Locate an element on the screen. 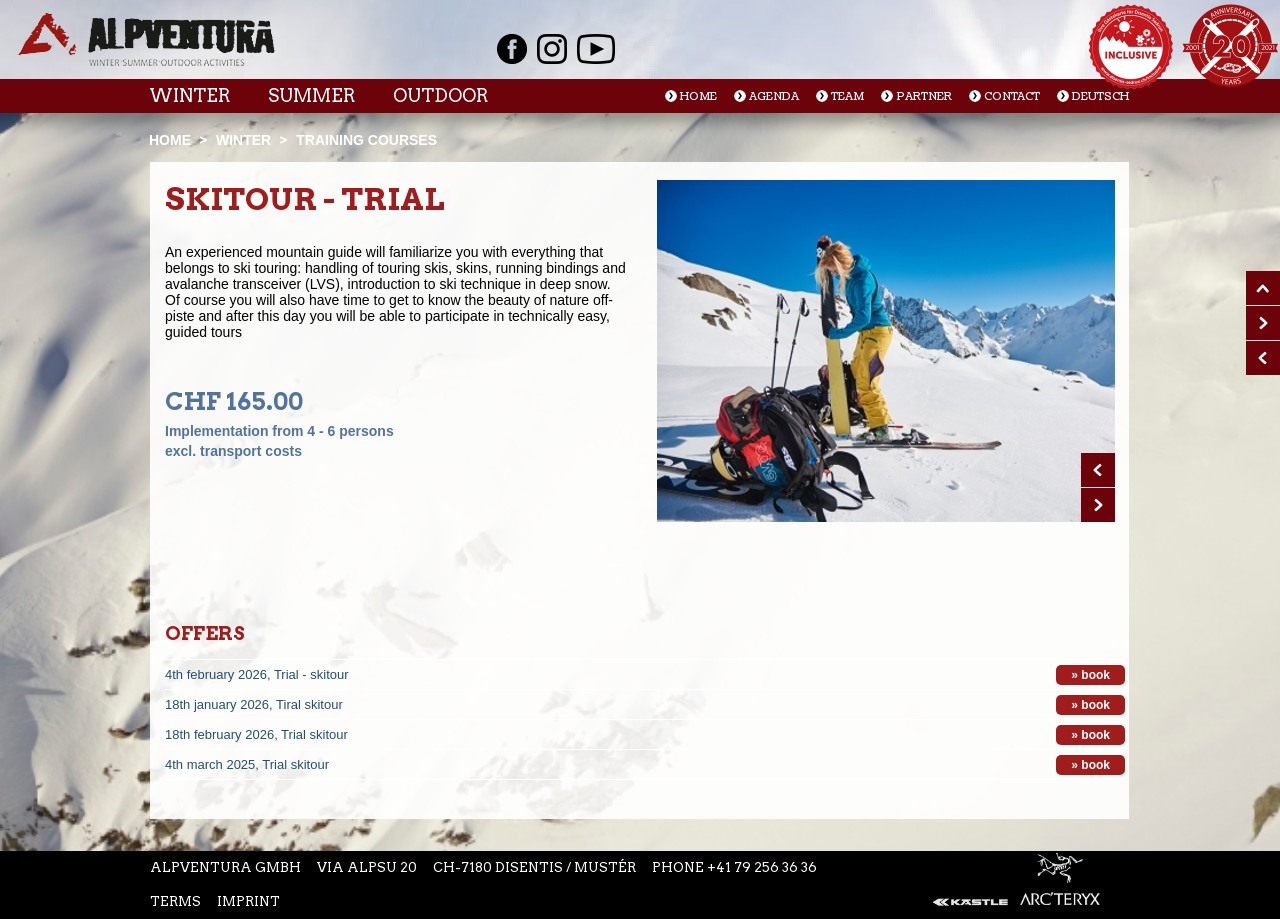 This screenshot has height=919, width=1280. Prev is located at coordinates (1098, 470).